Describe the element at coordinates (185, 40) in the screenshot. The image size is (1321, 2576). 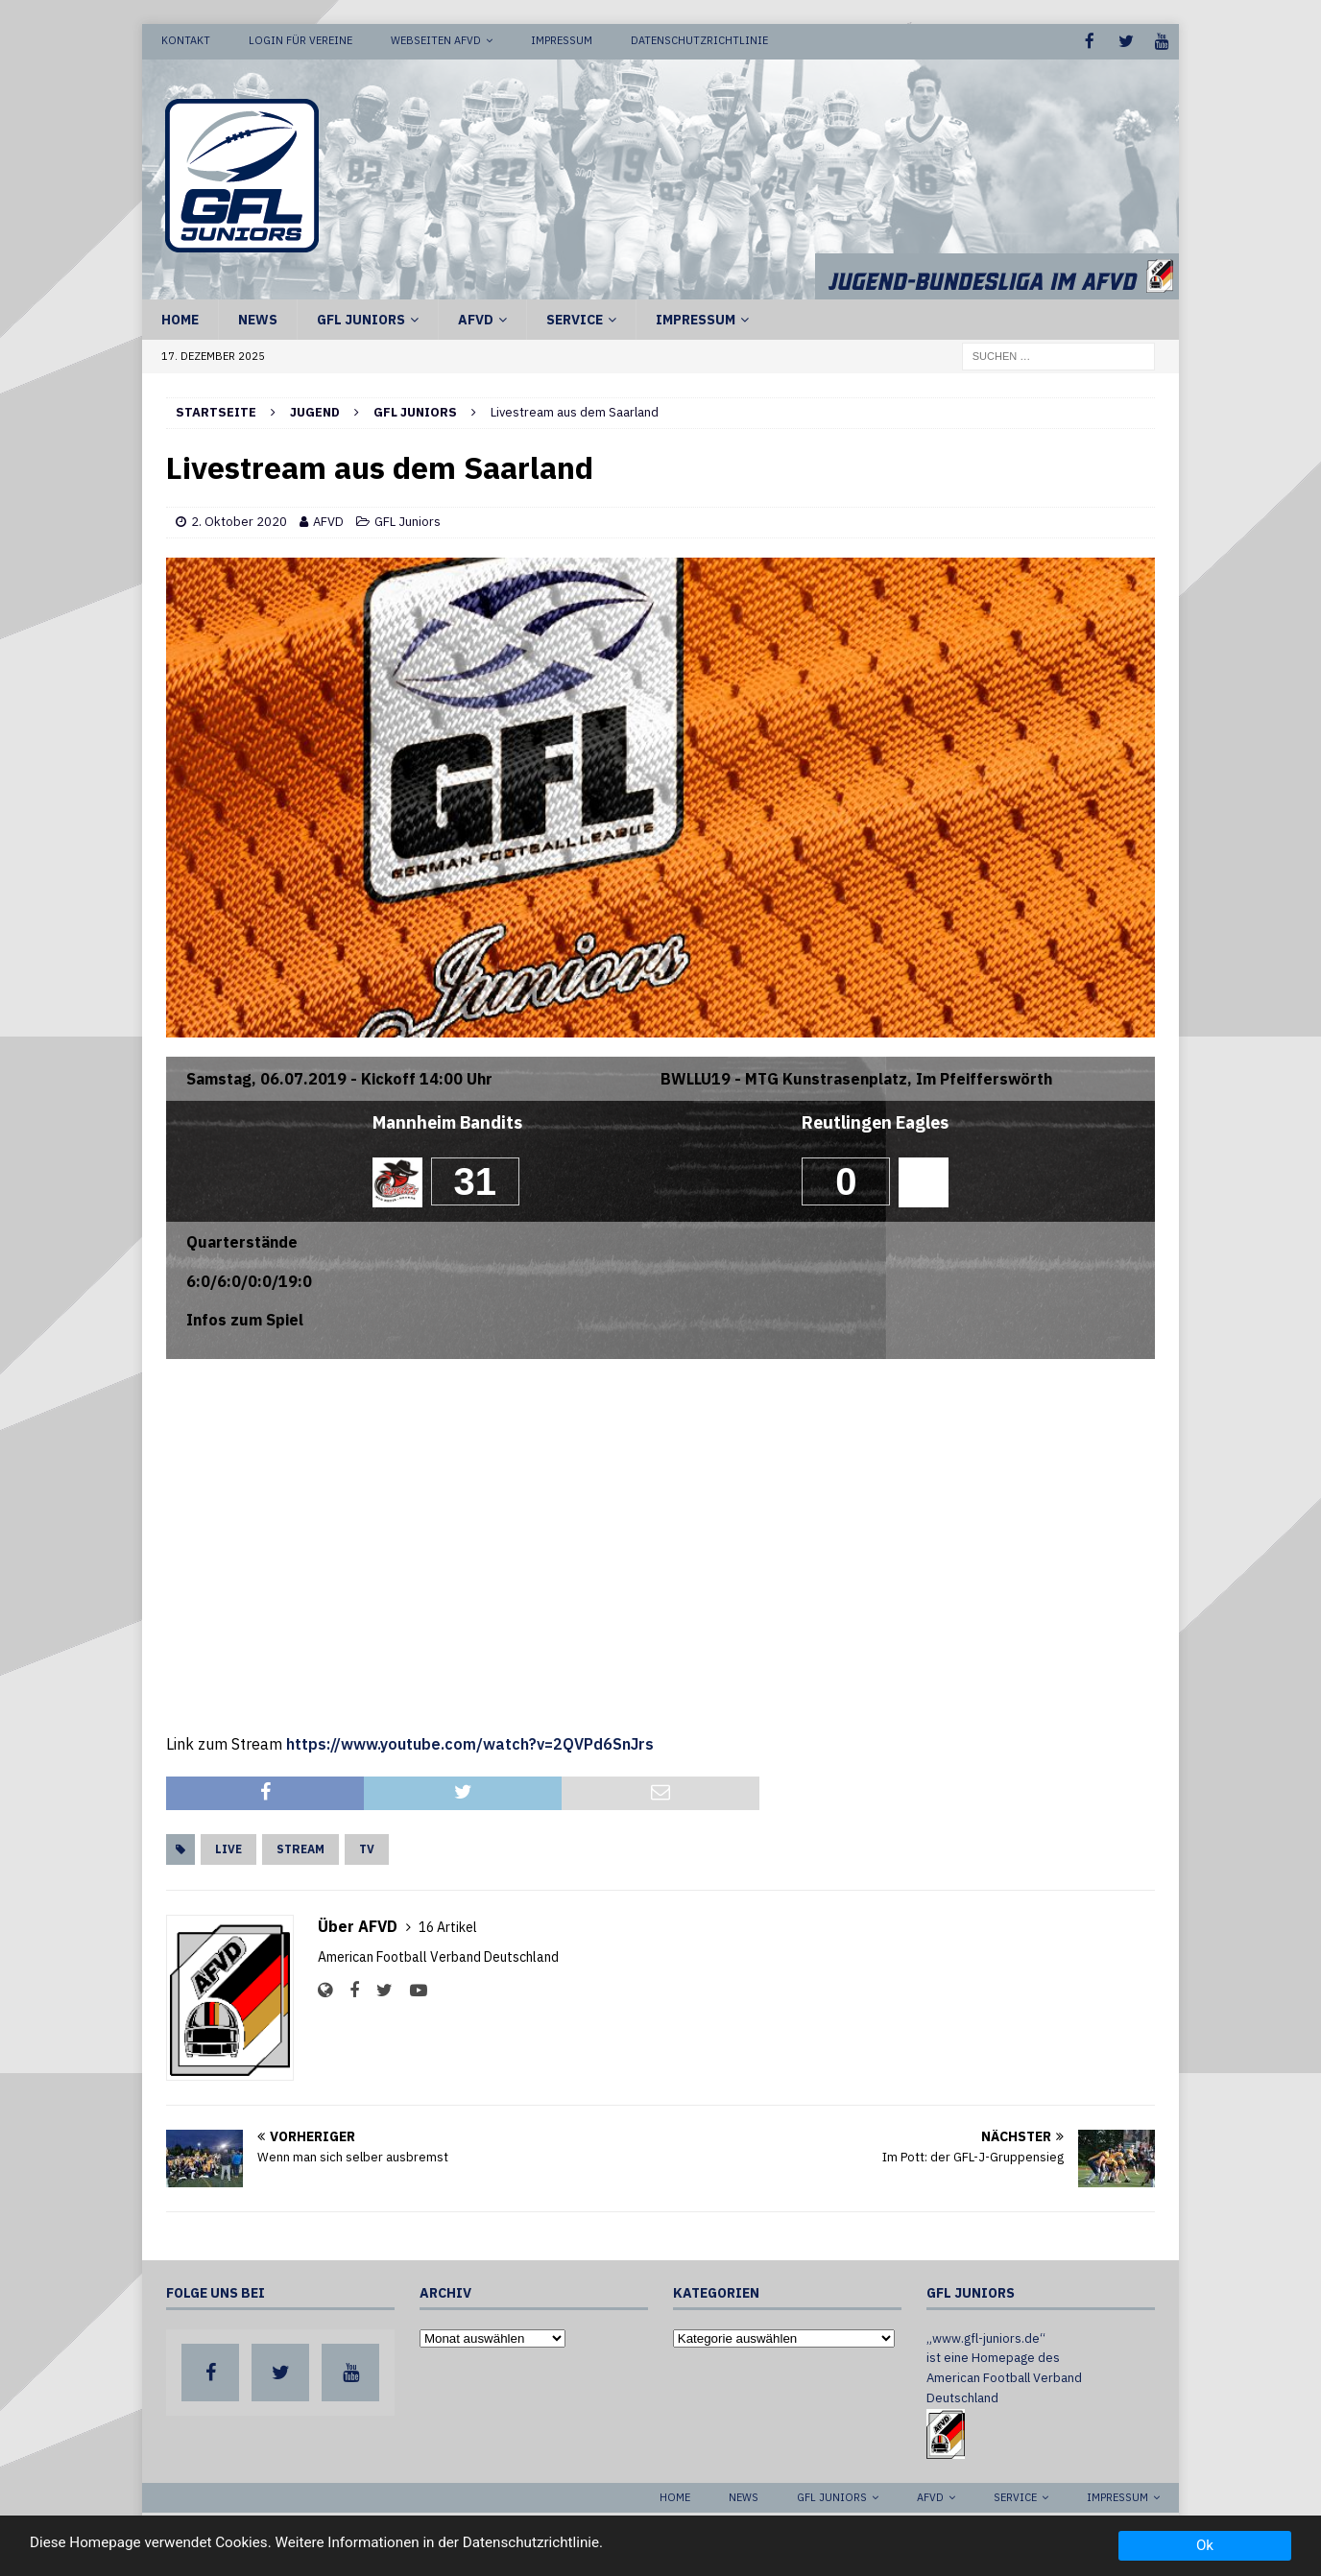
I see `Kontakt` at that location.